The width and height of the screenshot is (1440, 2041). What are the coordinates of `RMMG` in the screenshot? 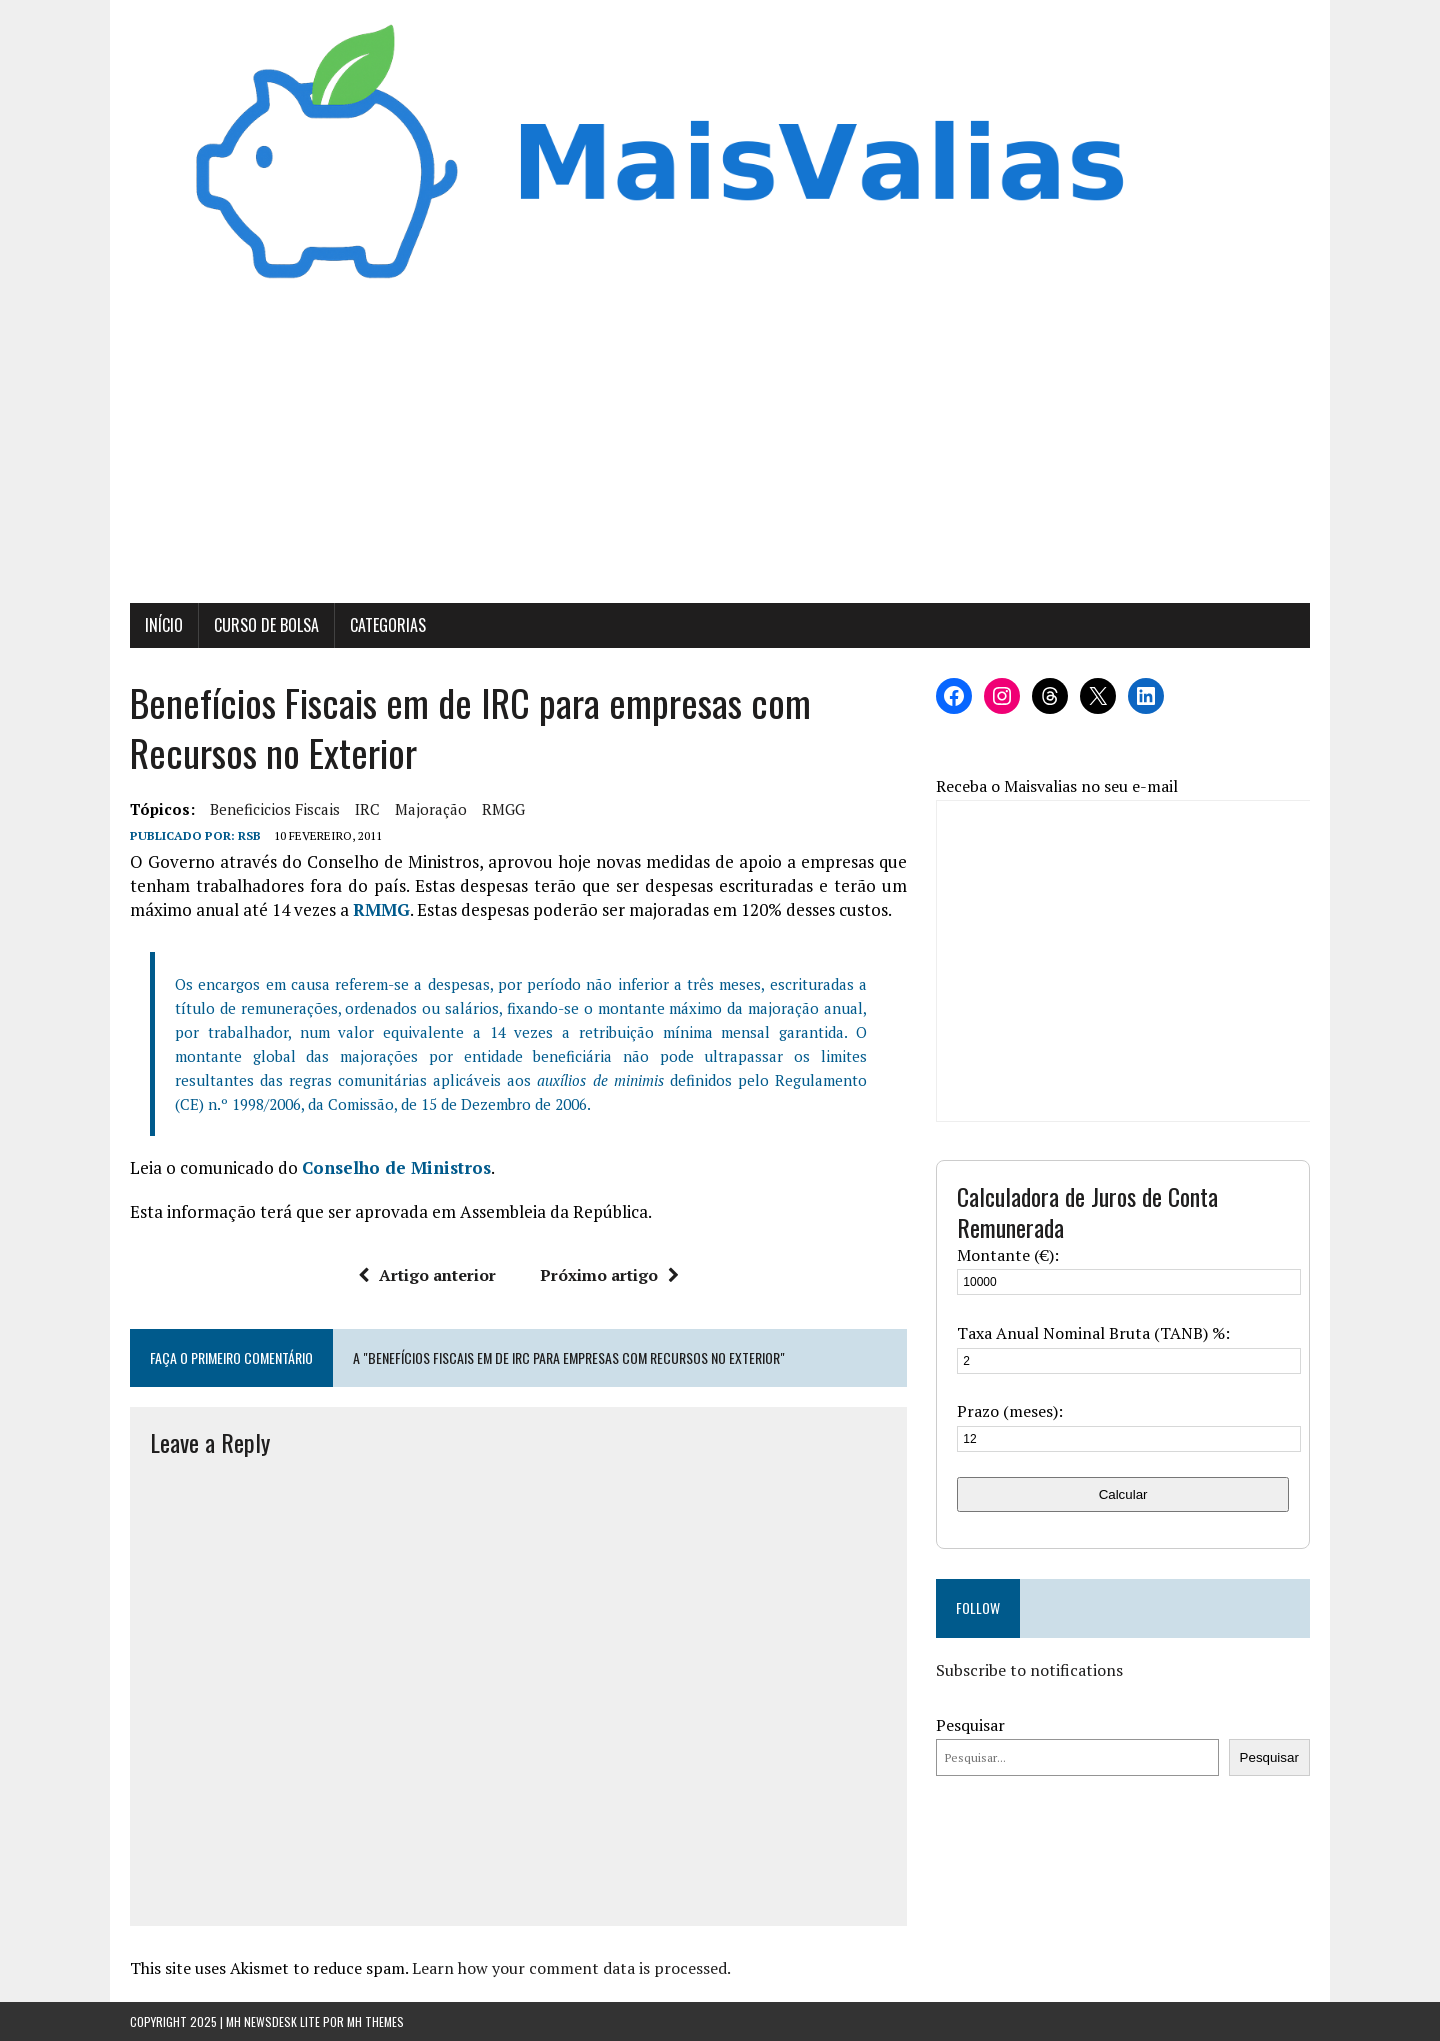 It's located at (381, 909).